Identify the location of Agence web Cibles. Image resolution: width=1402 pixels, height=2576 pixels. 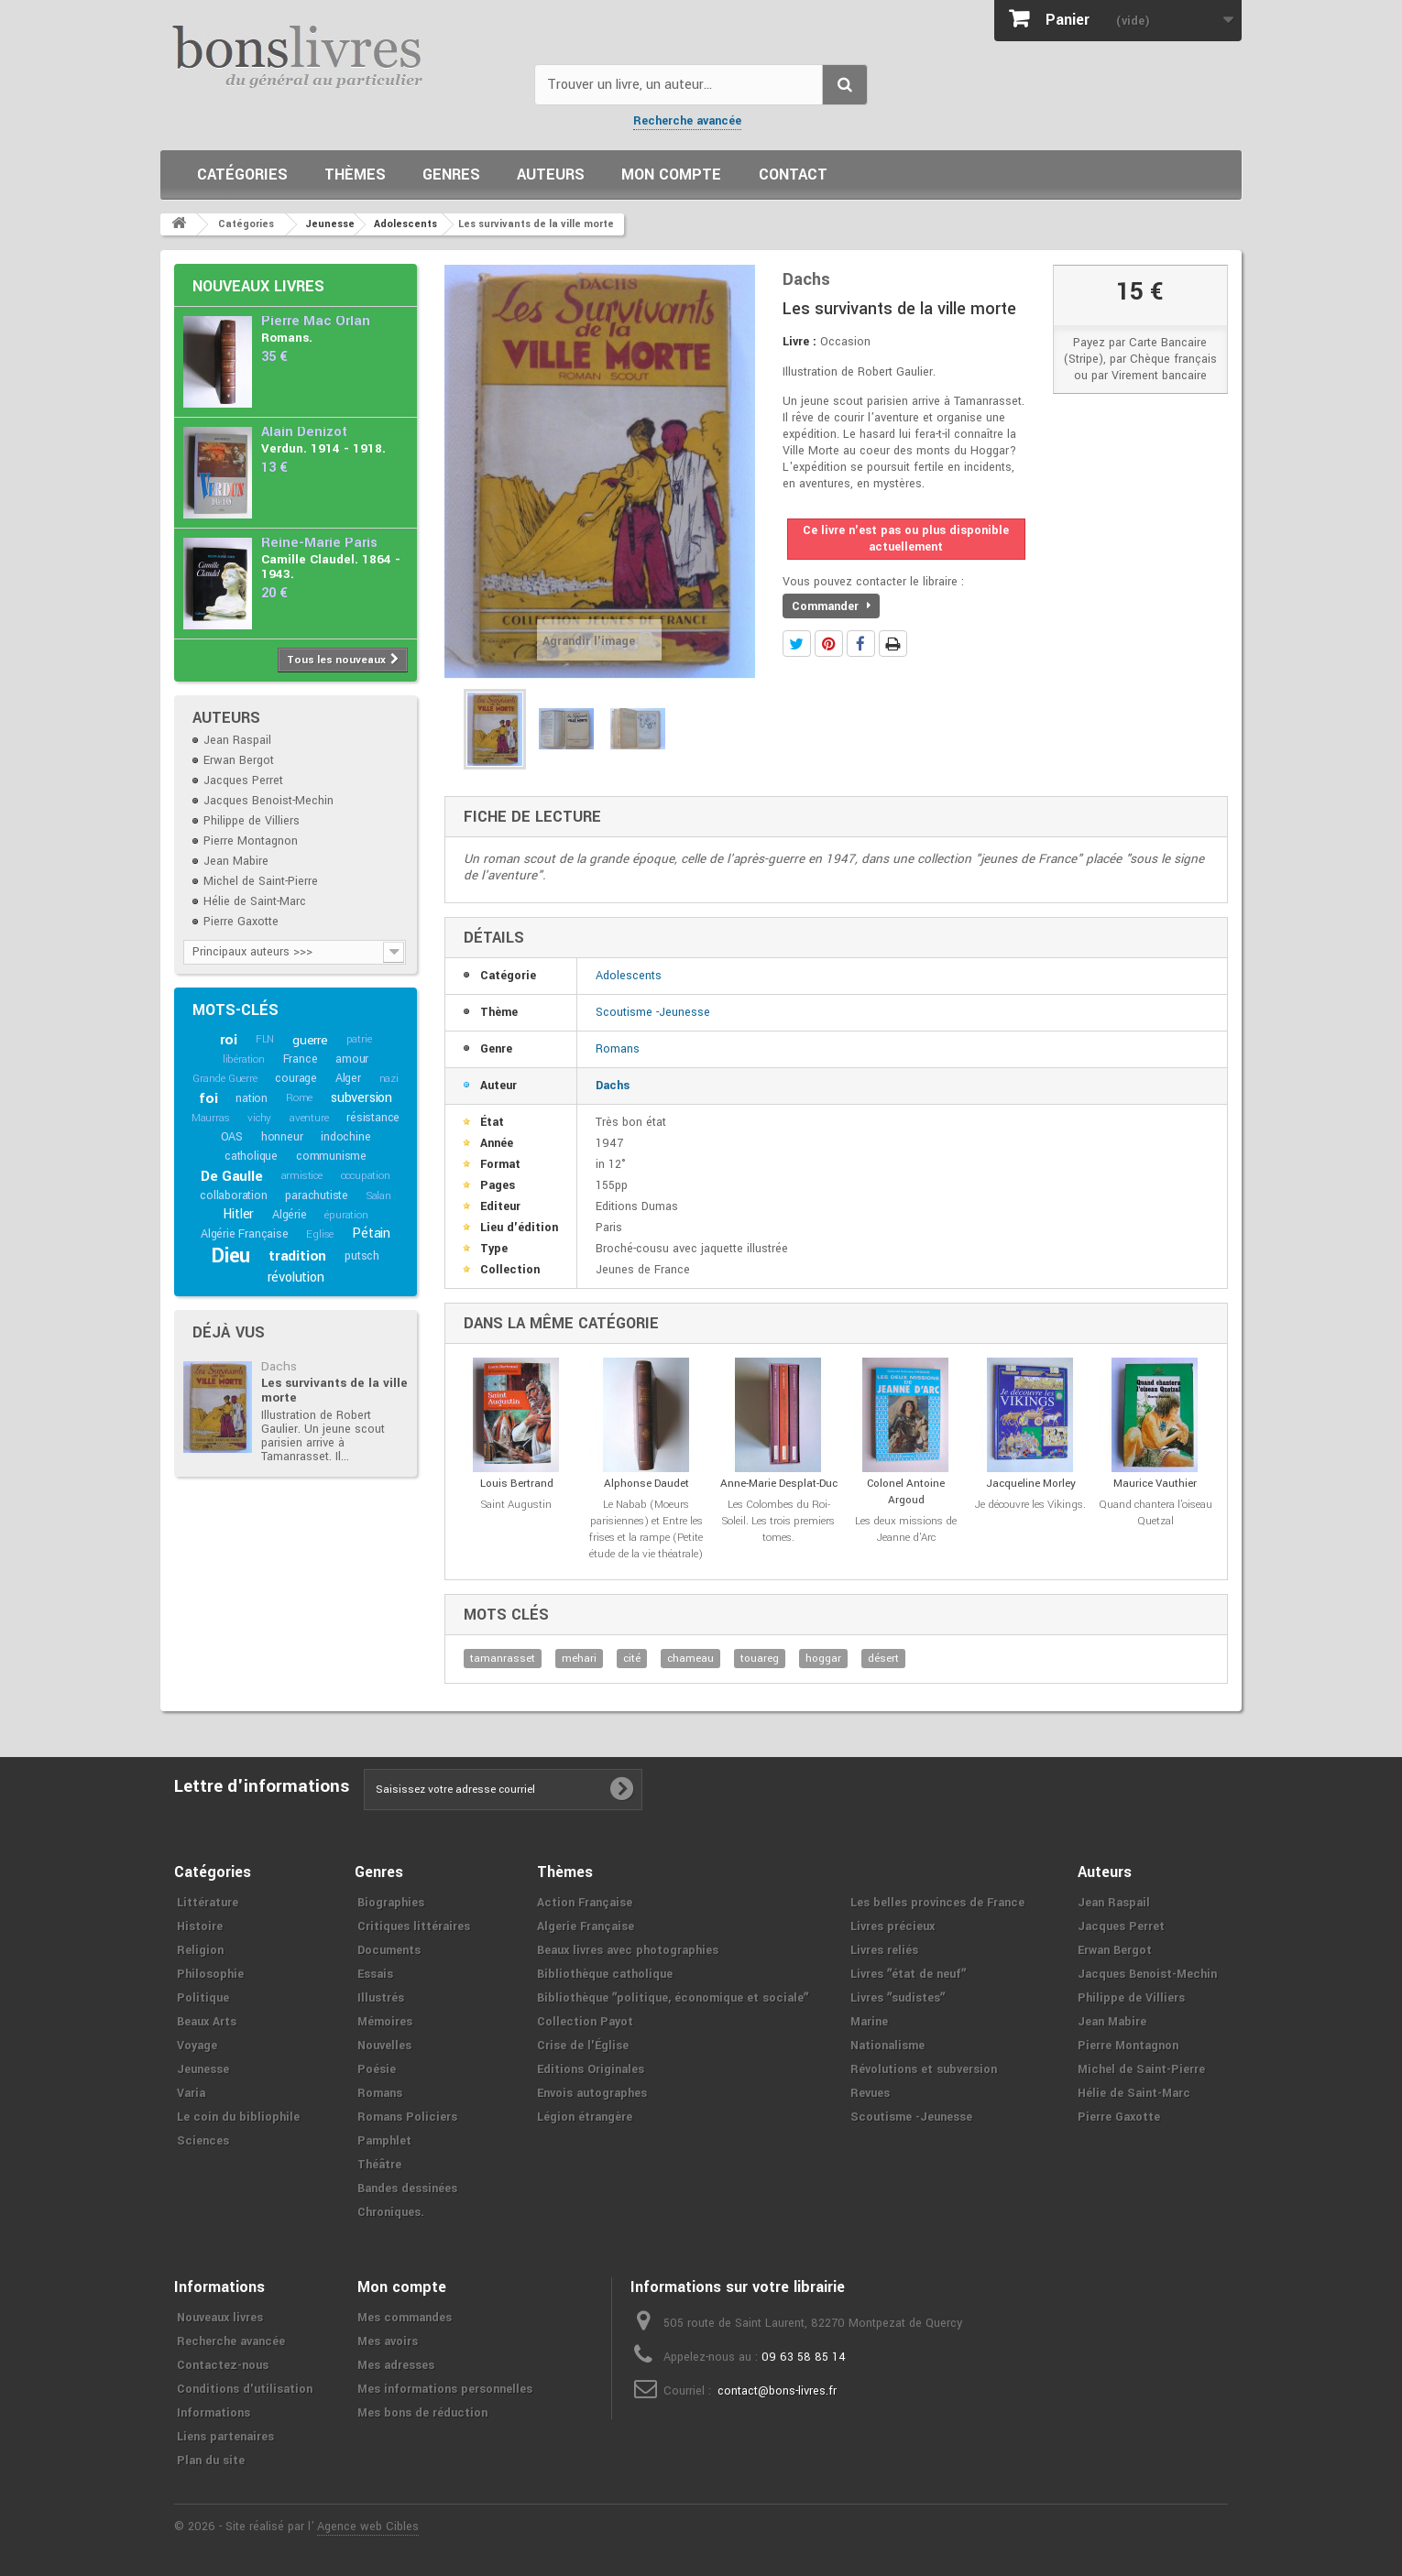
(368, 2526).